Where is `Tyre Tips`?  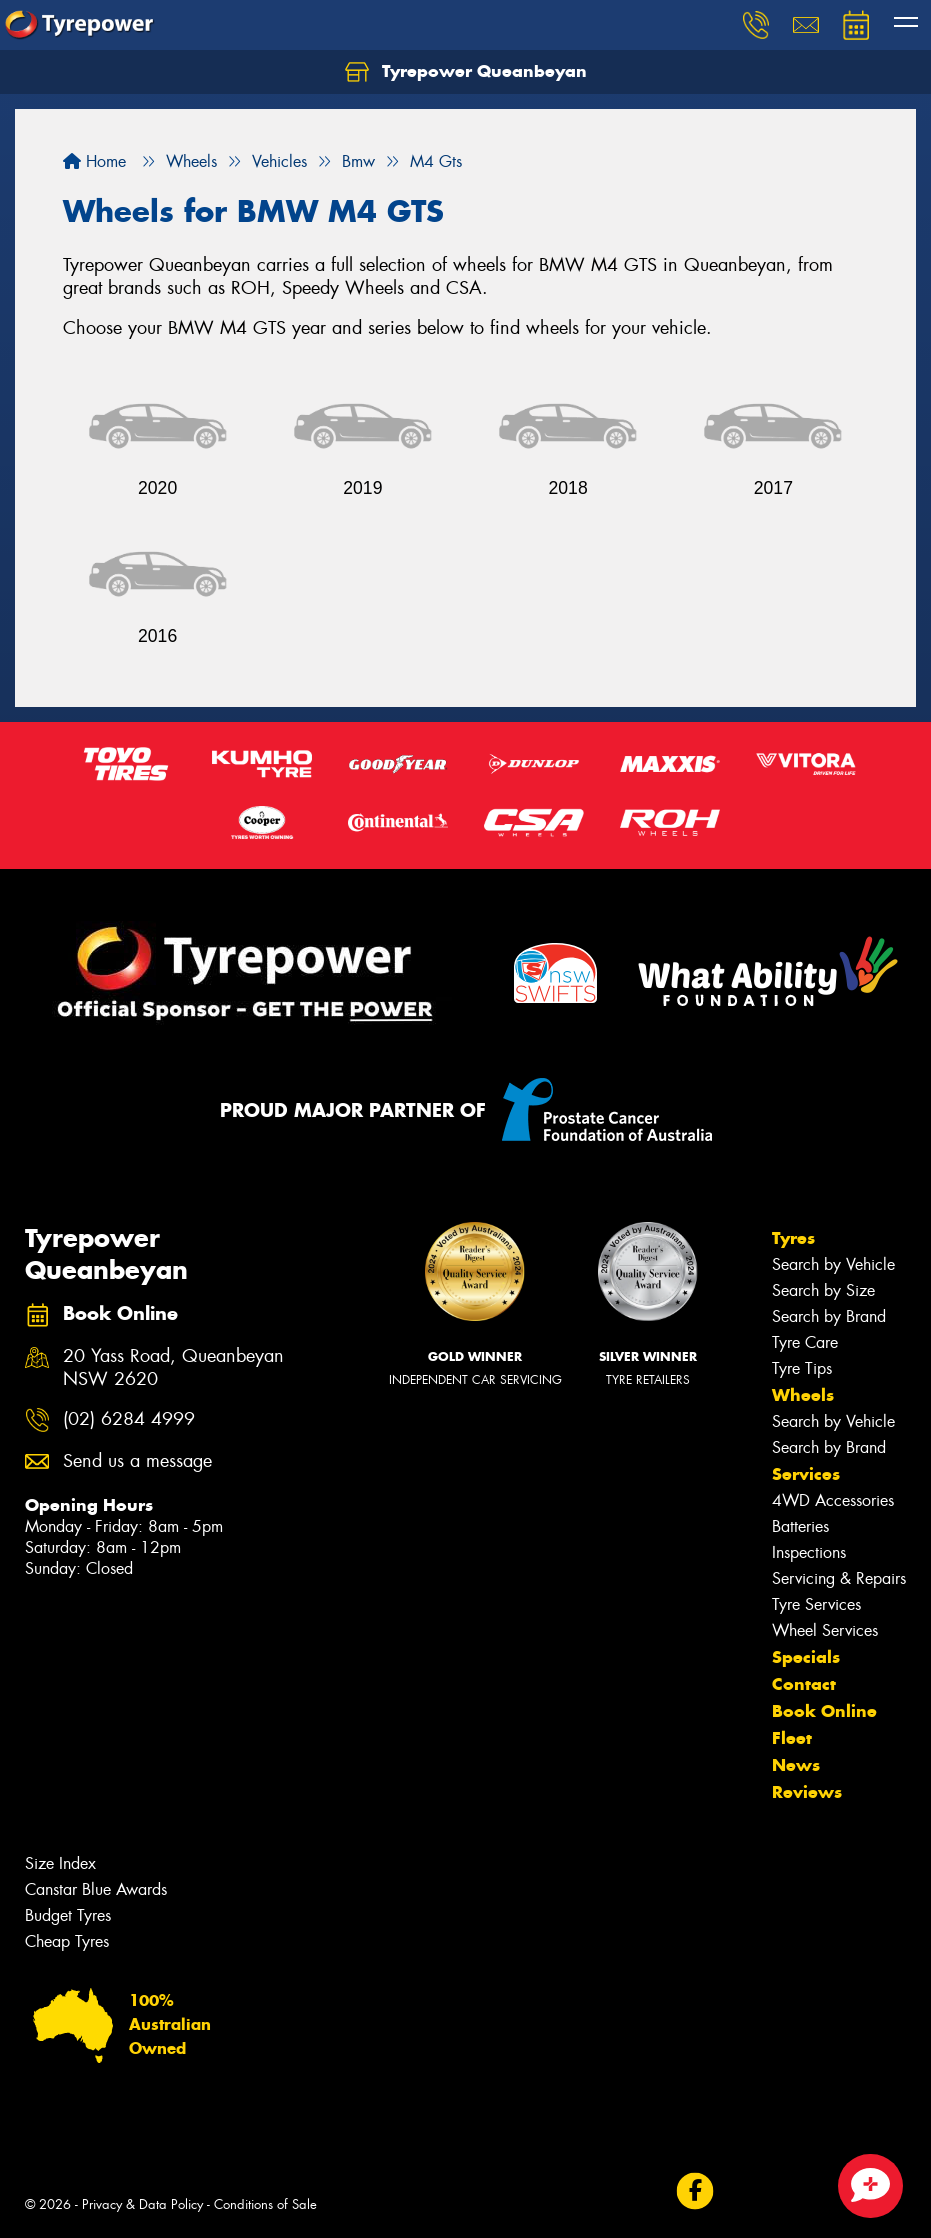
Tyre Tips is located at coordinates (802, 1368).